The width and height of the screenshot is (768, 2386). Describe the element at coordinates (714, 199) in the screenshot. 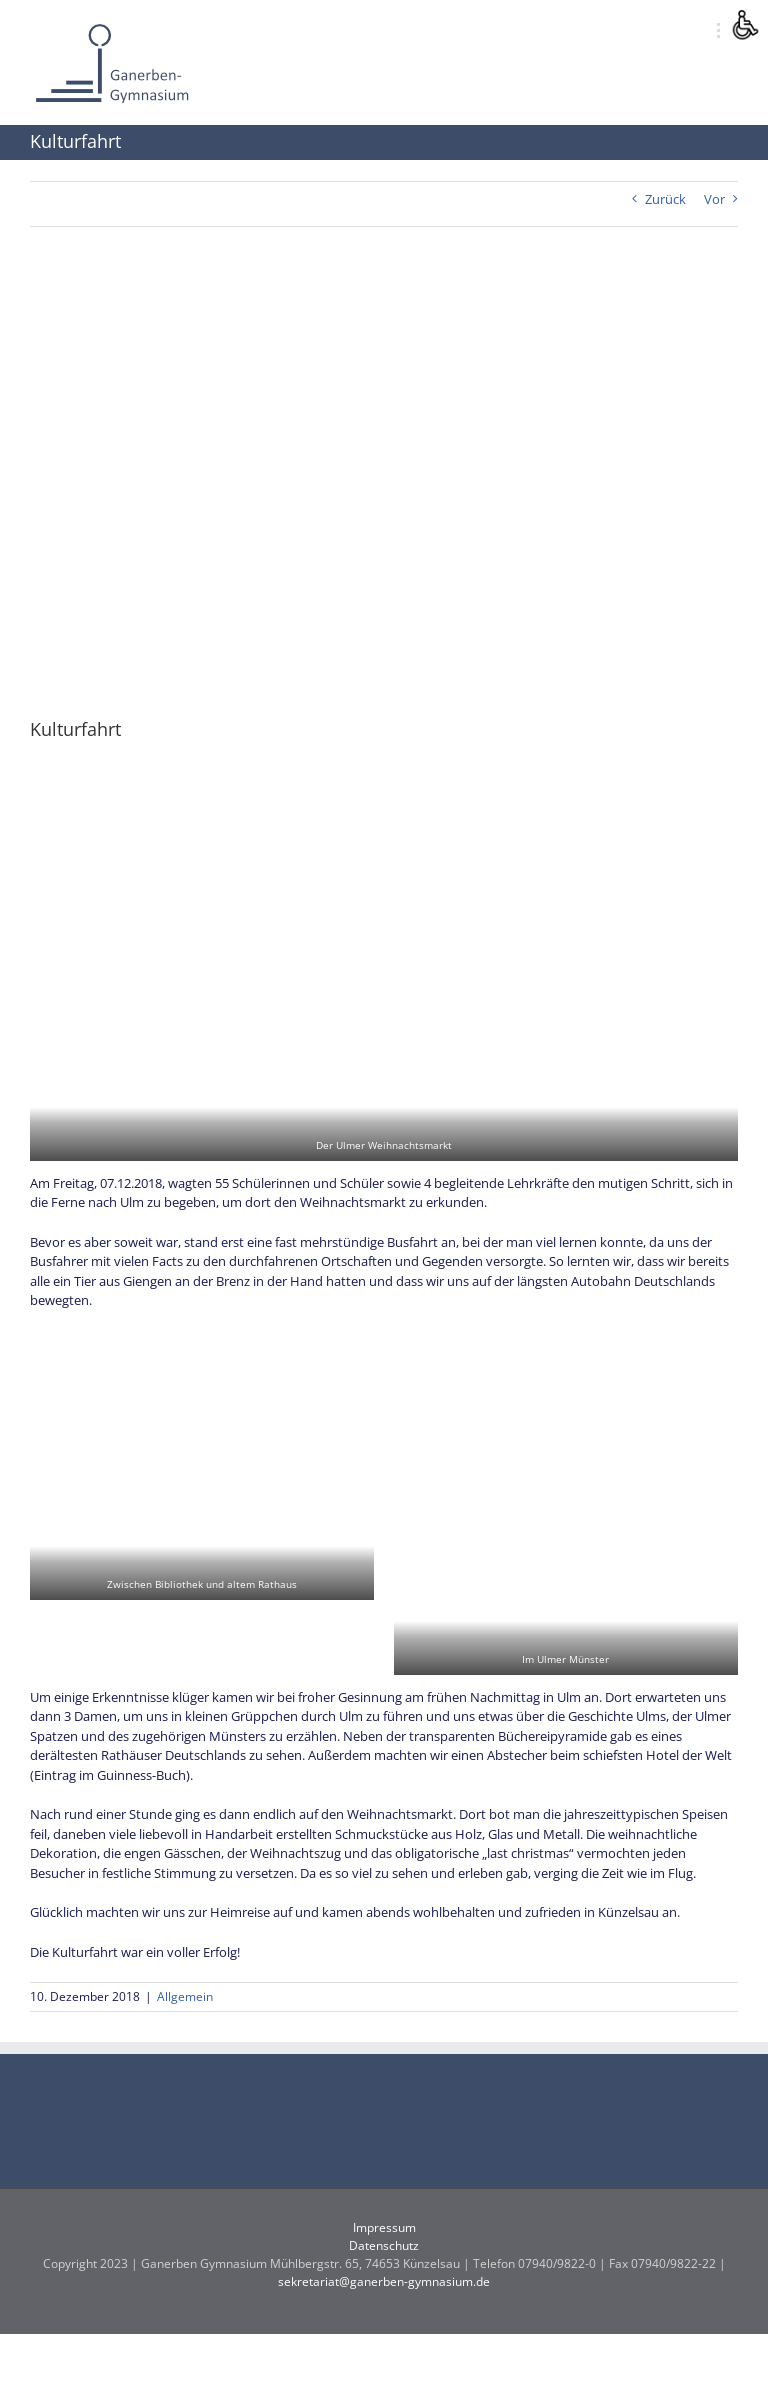

I see `Vor` at that location.